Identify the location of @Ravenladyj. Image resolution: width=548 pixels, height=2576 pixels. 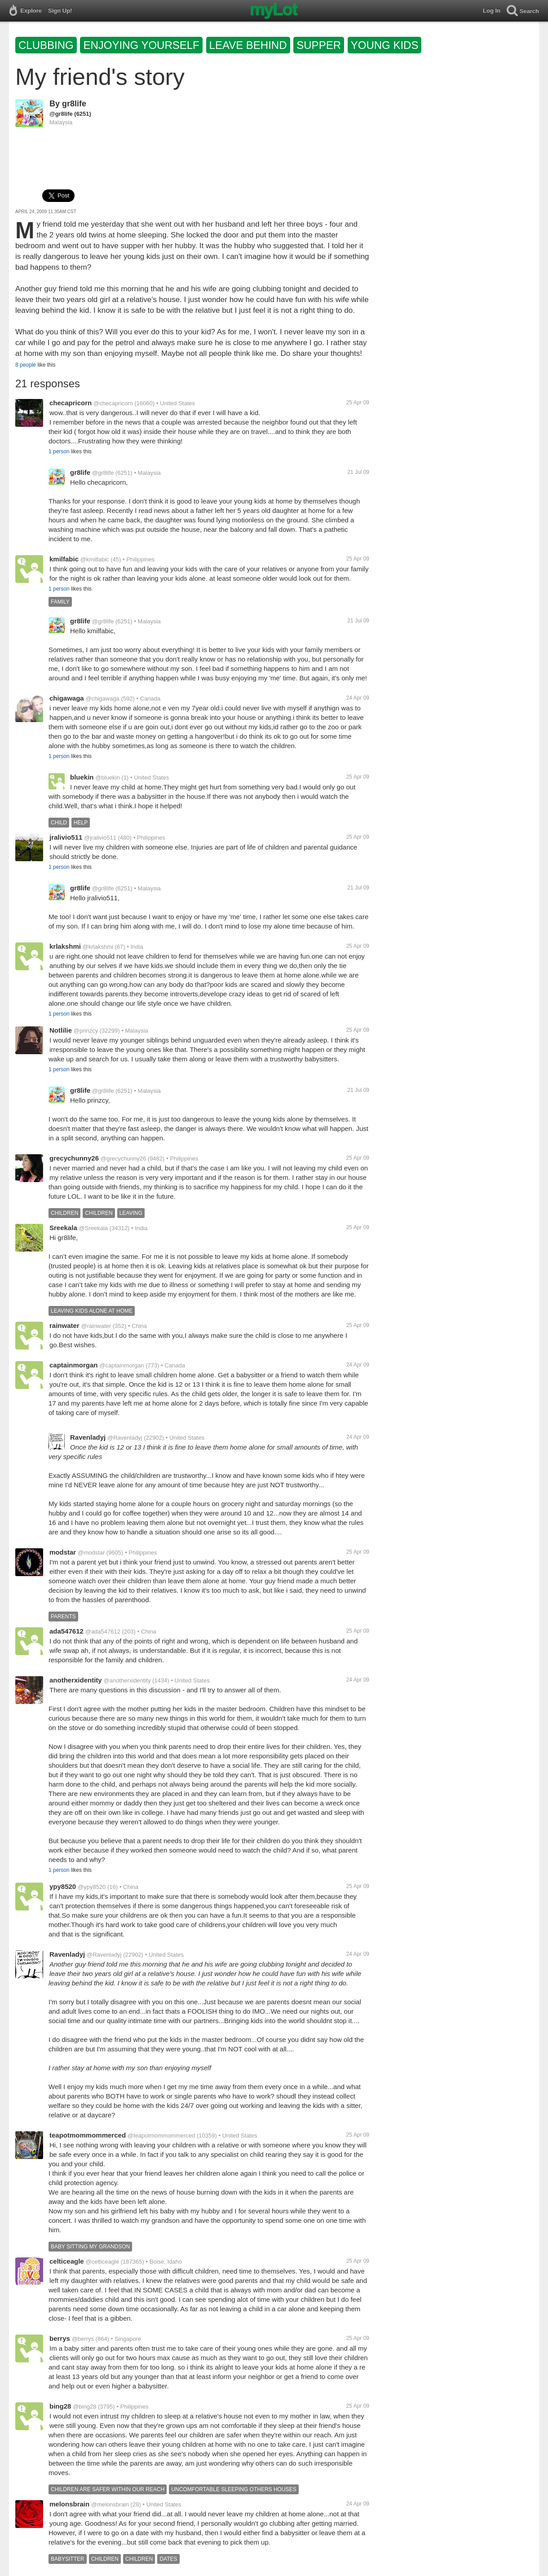
(124, 1437).